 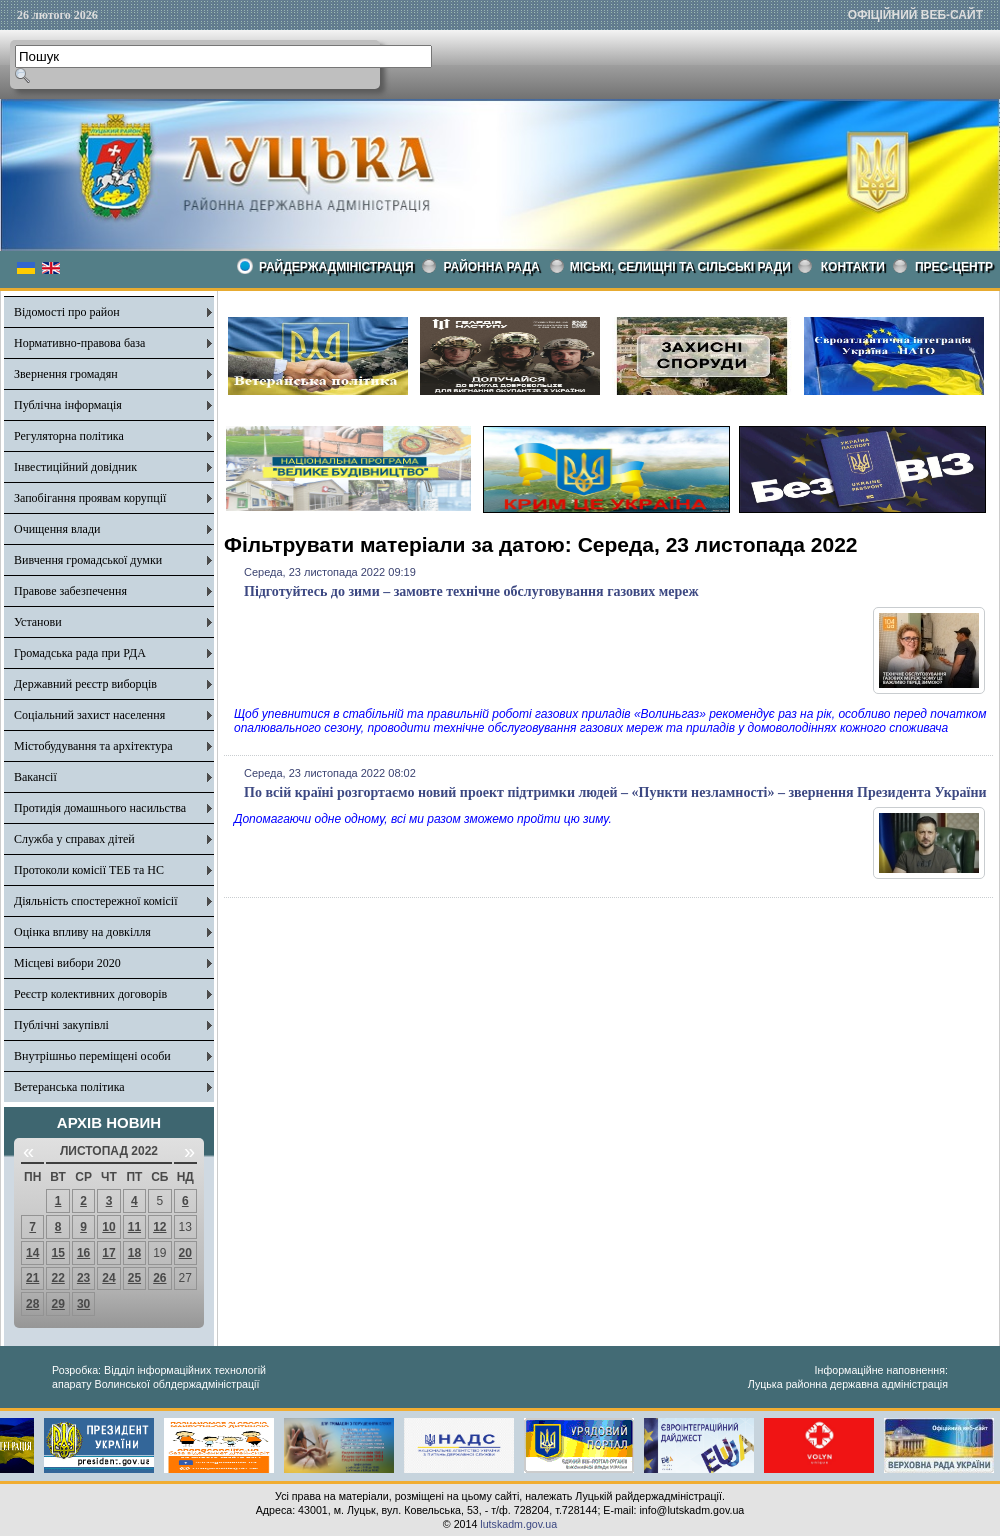 What do you see at coordinates (90, 994) in the screenshot?
I see `Реєстр колективних договорів` at bounding box center [90, 994].